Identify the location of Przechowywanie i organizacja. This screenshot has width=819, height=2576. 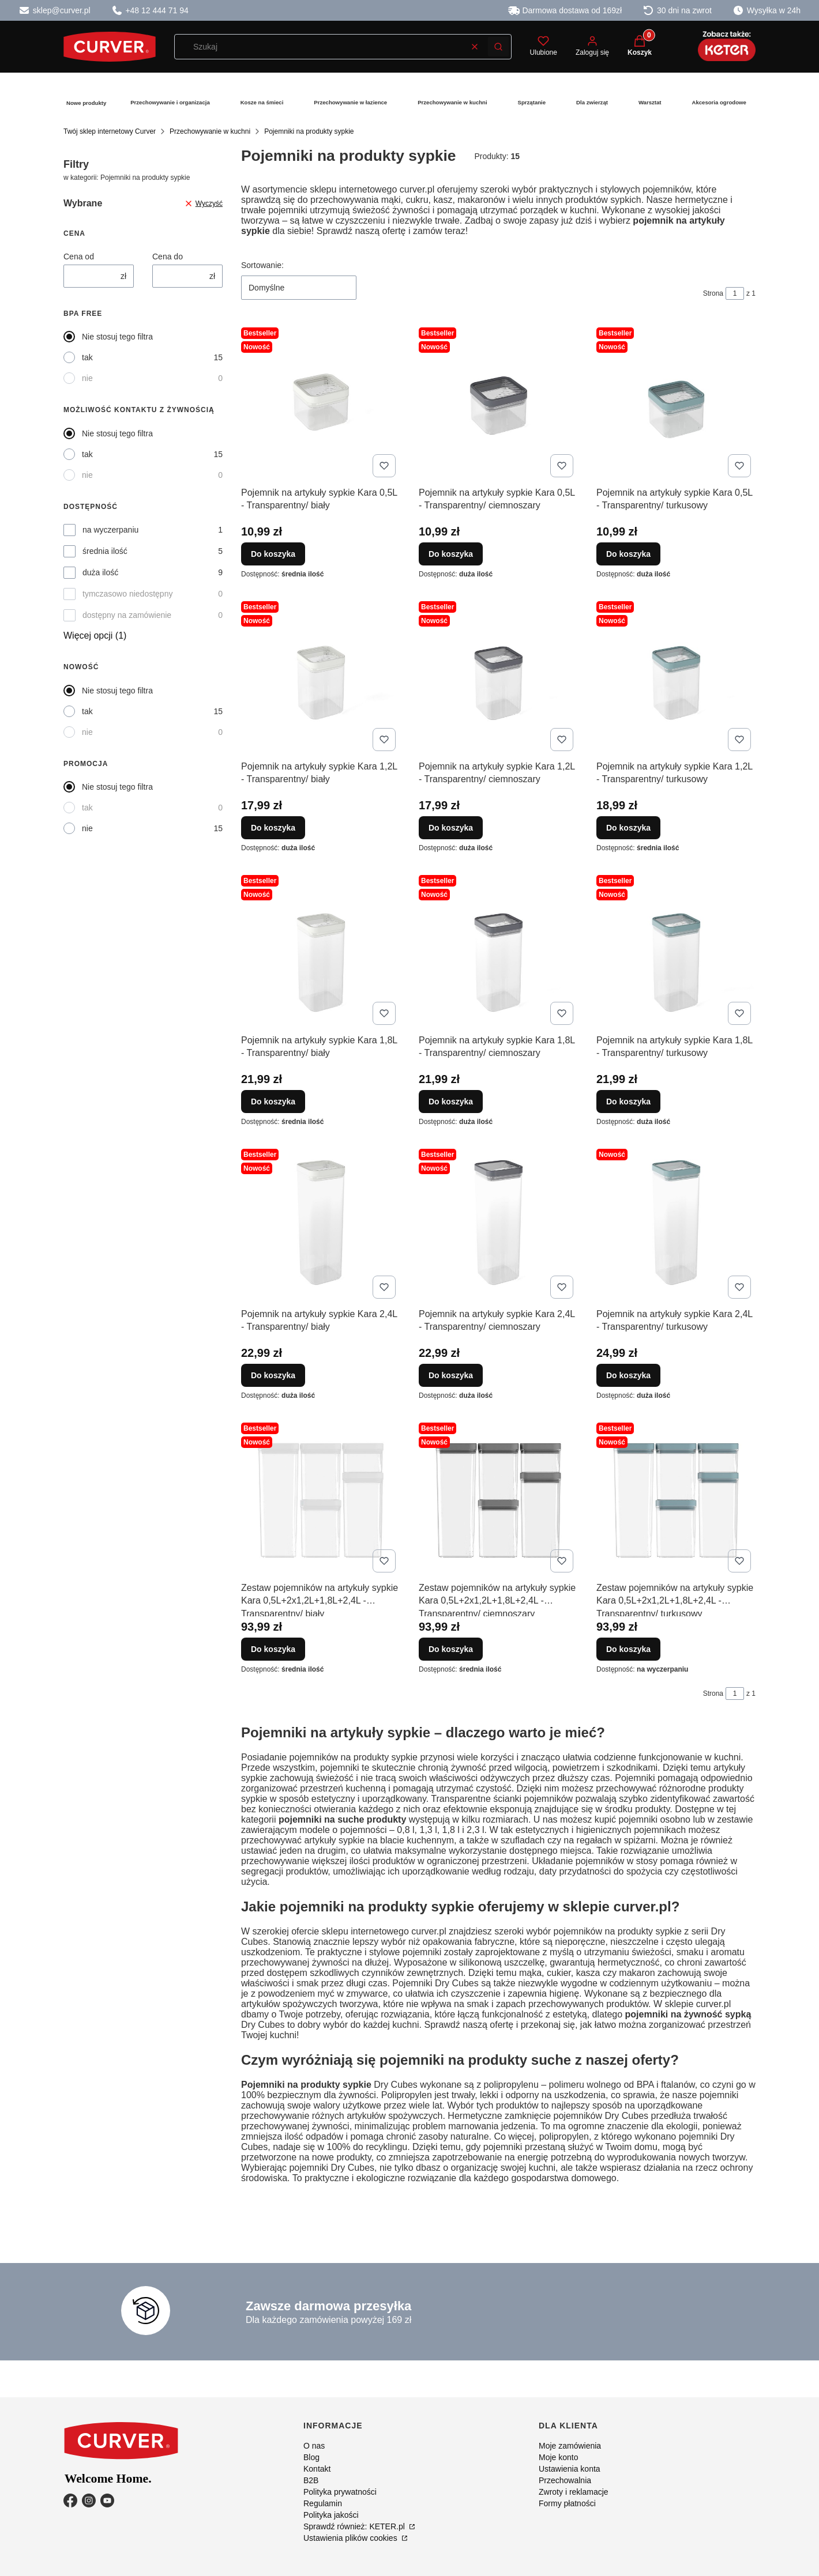
(170, 102).